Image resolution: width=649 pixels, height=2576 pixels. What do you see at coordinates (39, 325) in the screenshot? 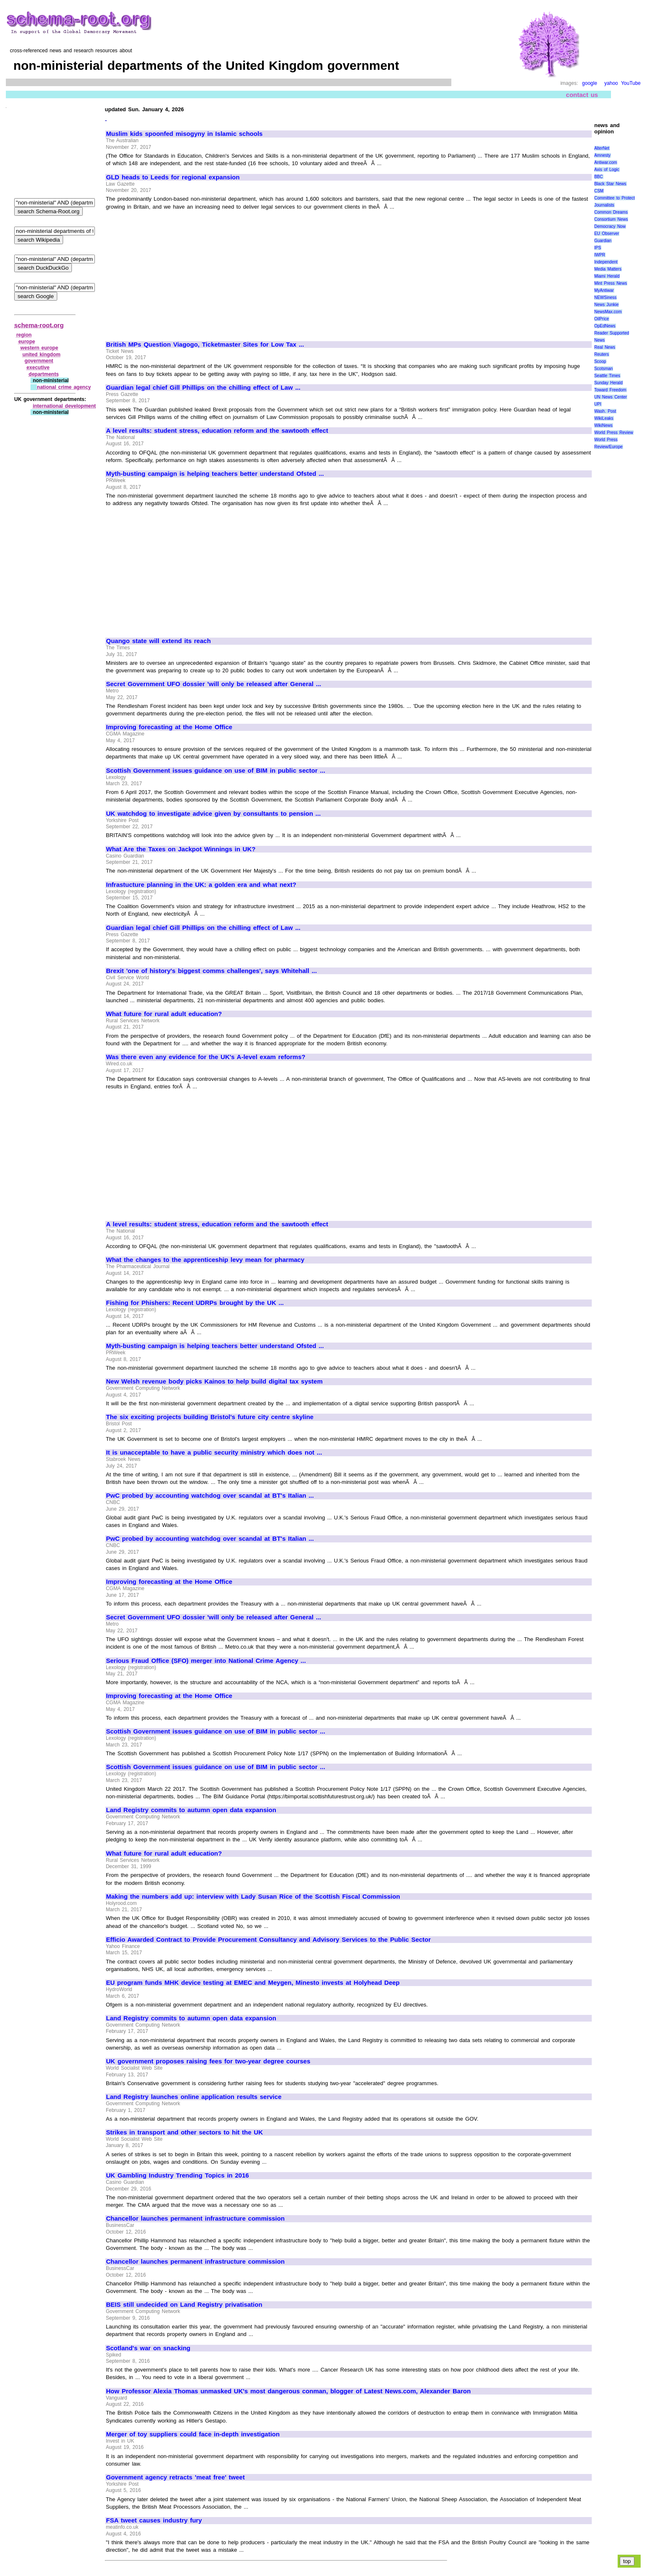
I see `schema-root.org` at bounding box center [39, 325].